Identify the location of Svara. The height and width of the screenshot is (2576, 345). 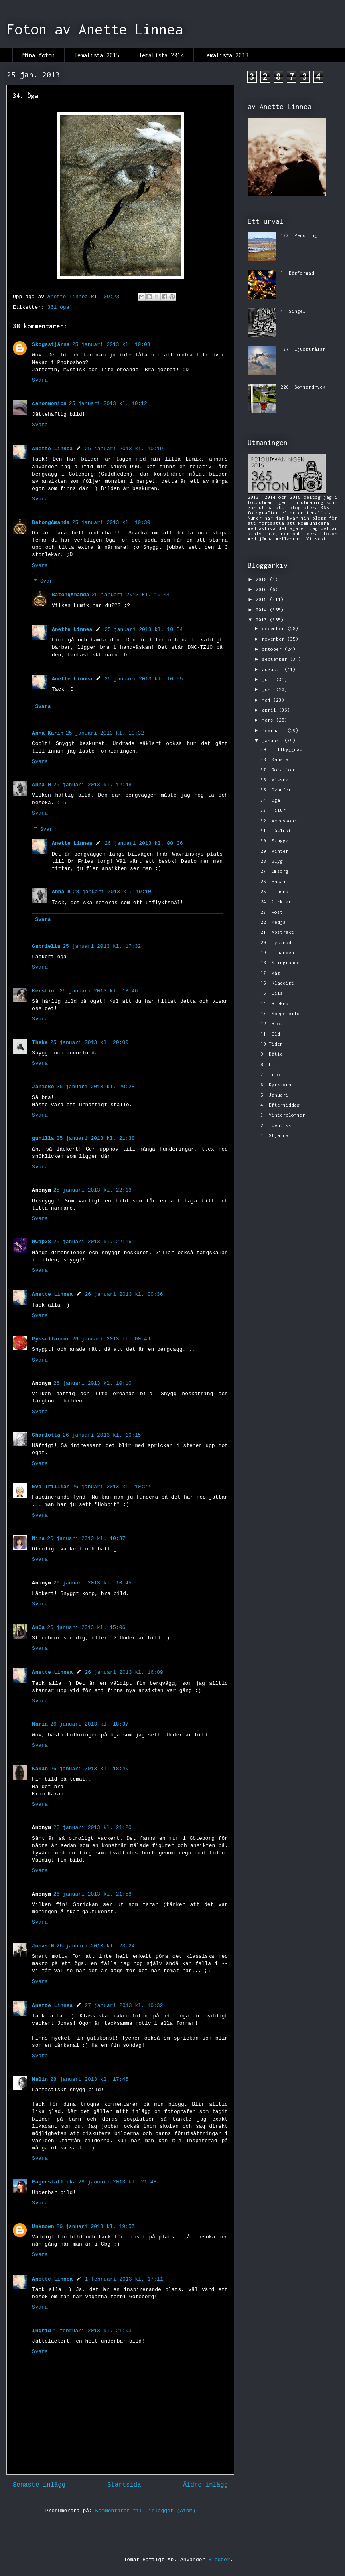
(40, 380).